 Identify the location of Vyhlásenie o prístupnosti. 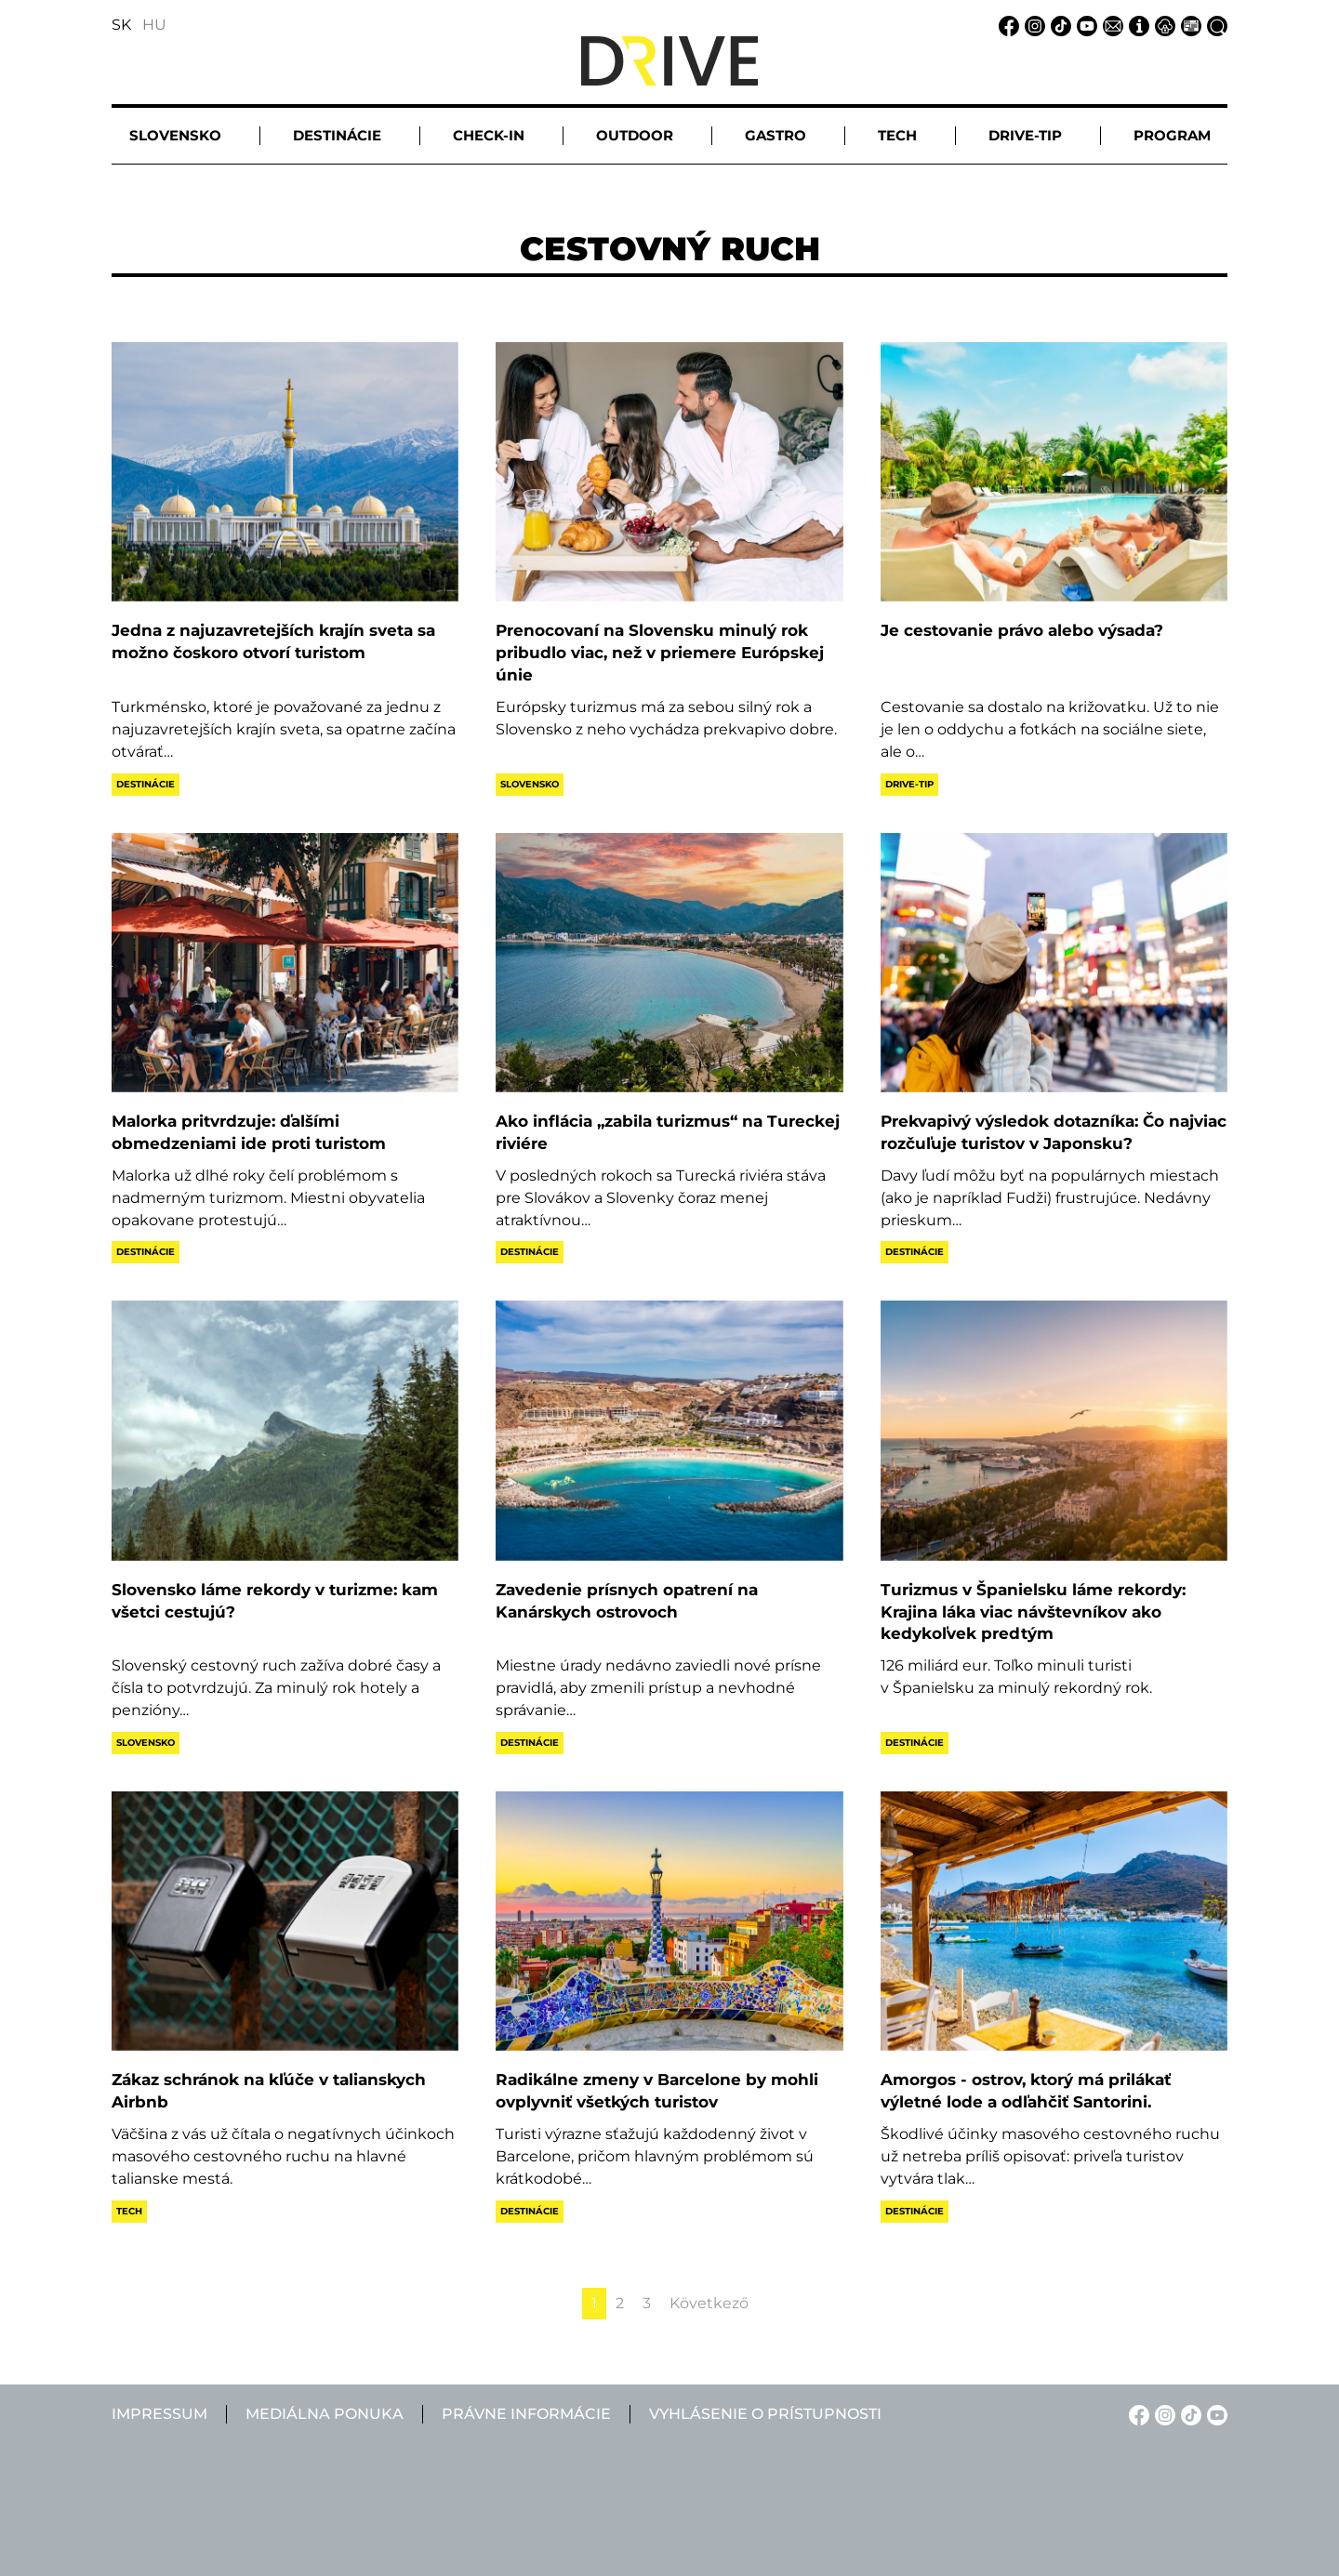
(765, 2414).